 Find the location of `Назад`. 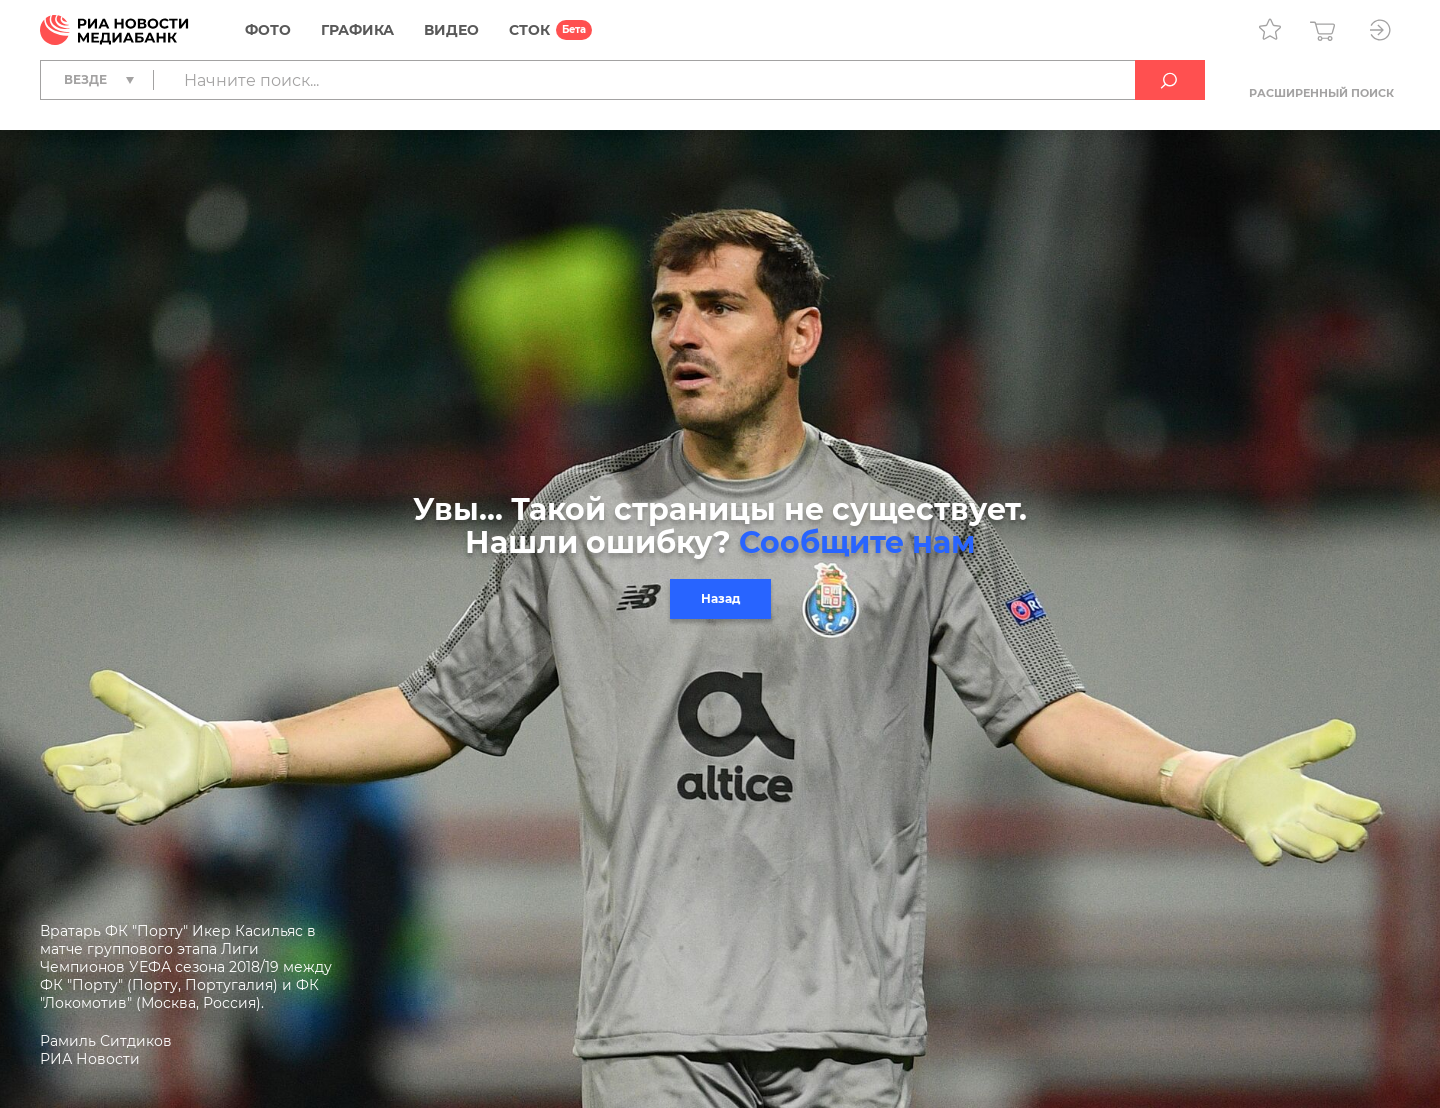

Назад is located at coordinates (720, 598).